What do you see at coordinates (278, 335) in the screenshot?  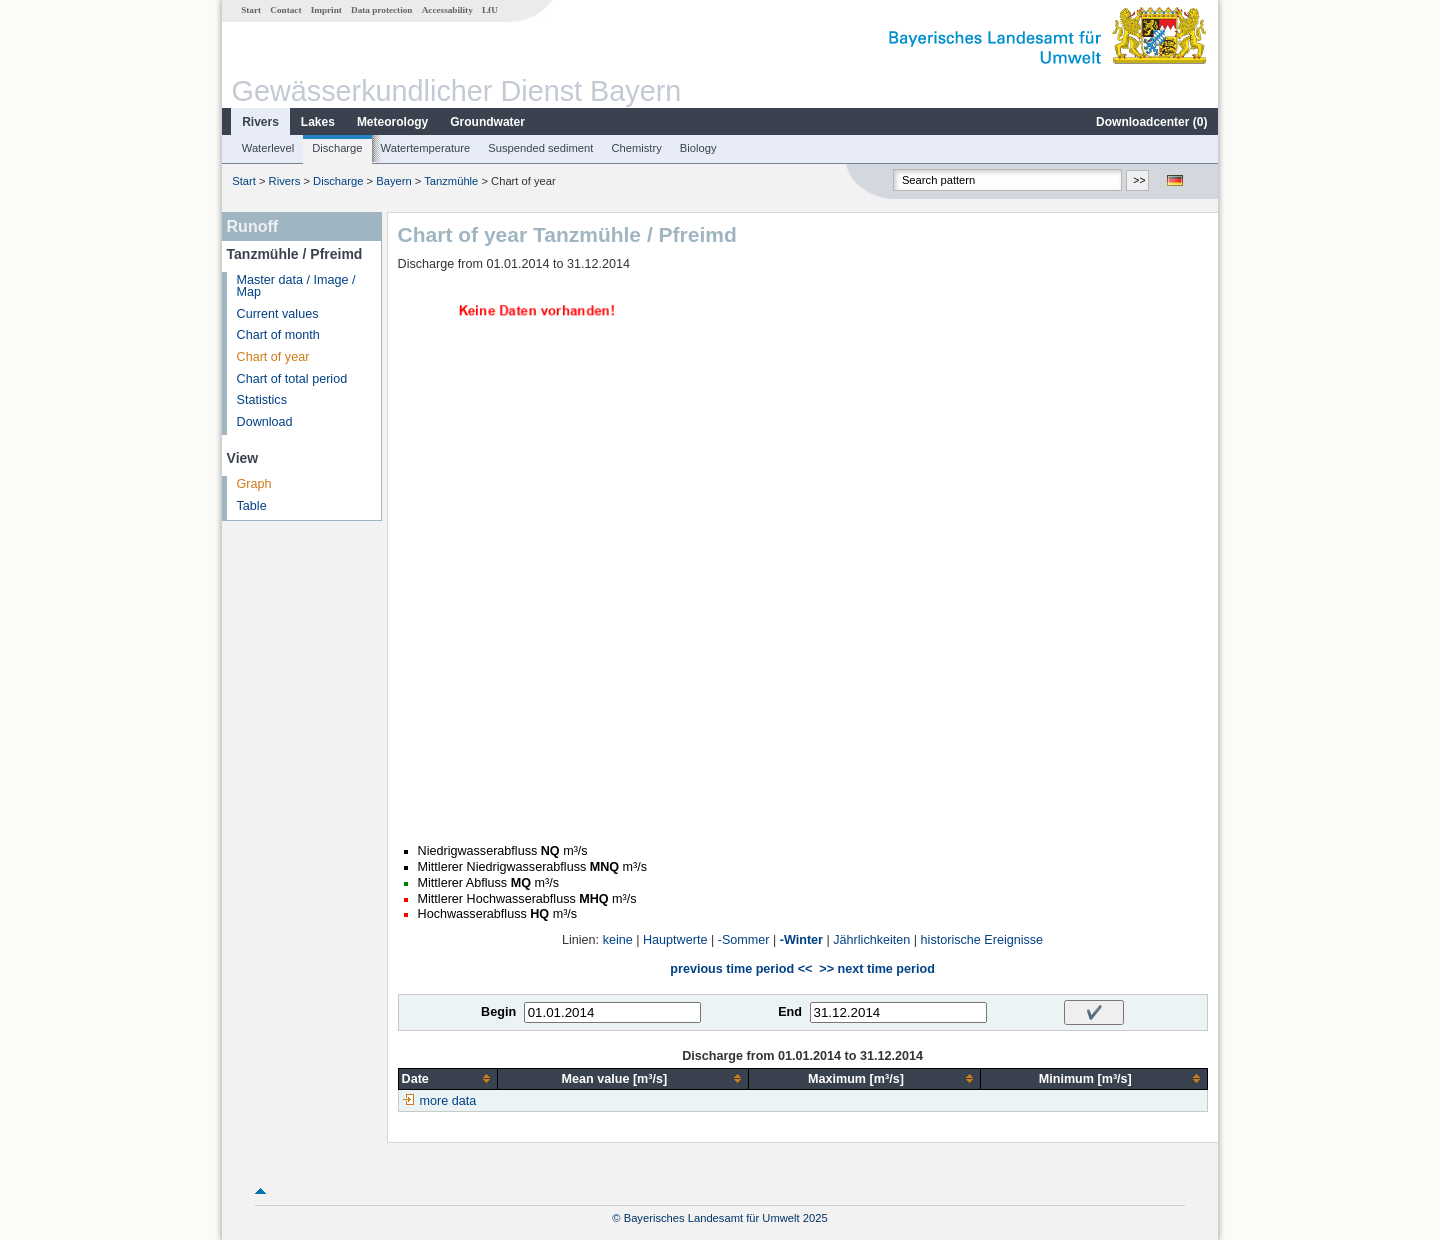 I see `Chart of month` at bounding box center [278, 335].